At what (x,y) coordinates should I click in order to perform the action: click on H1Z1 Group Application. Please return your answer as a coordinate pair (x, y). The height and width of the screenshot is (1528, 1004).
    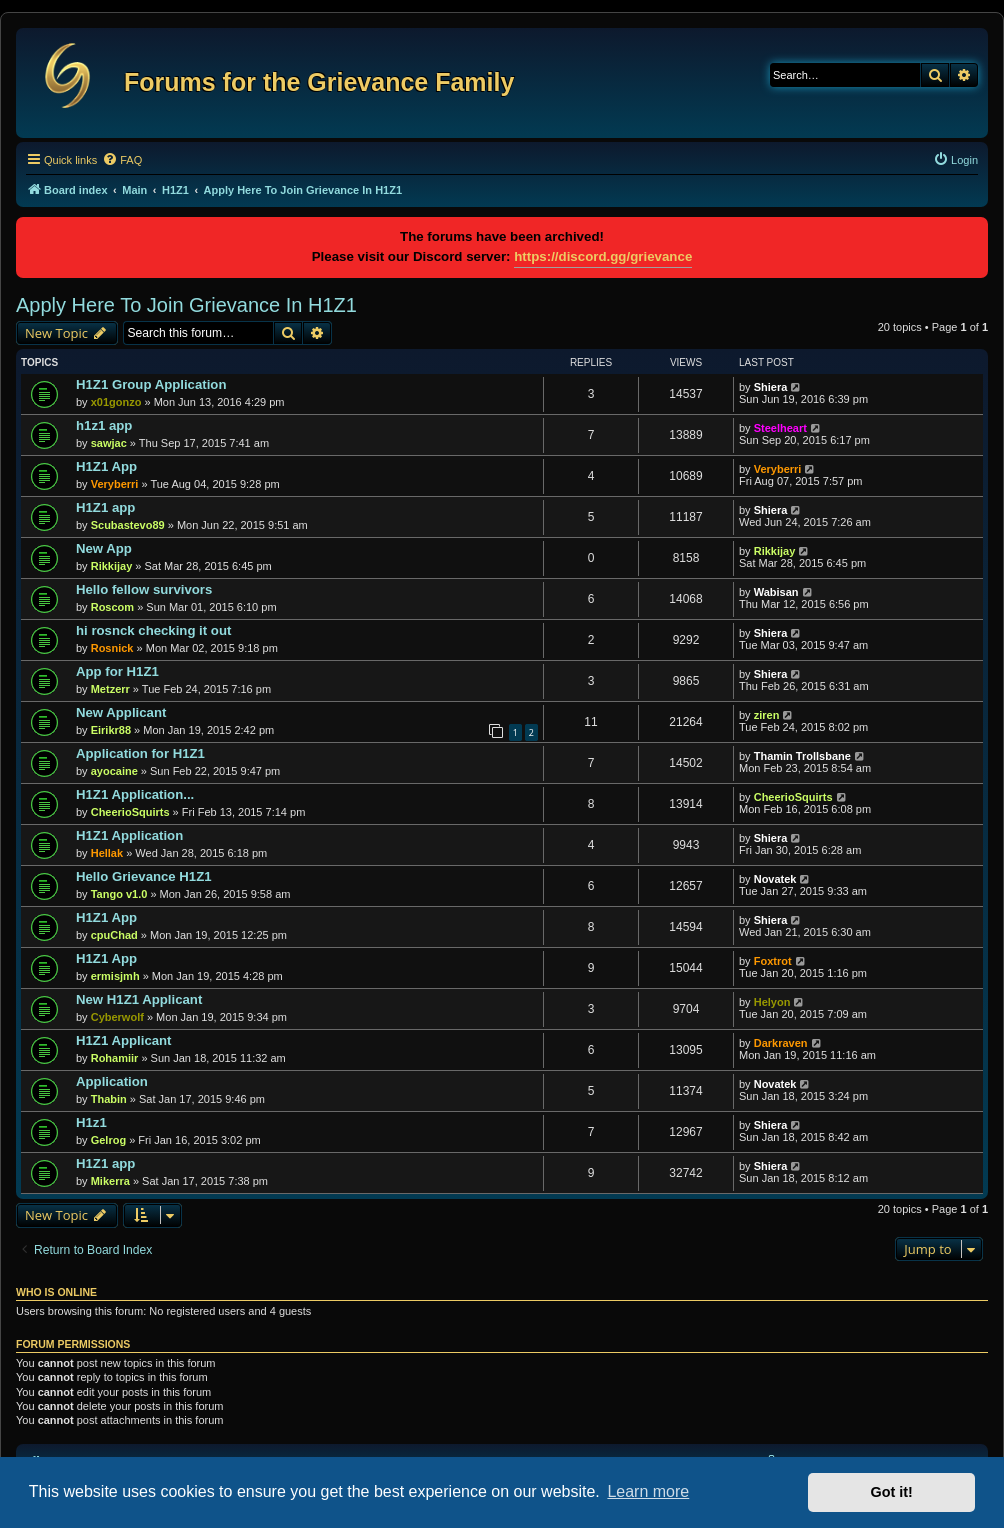
    Looking at the image, I should click on (151, 384).